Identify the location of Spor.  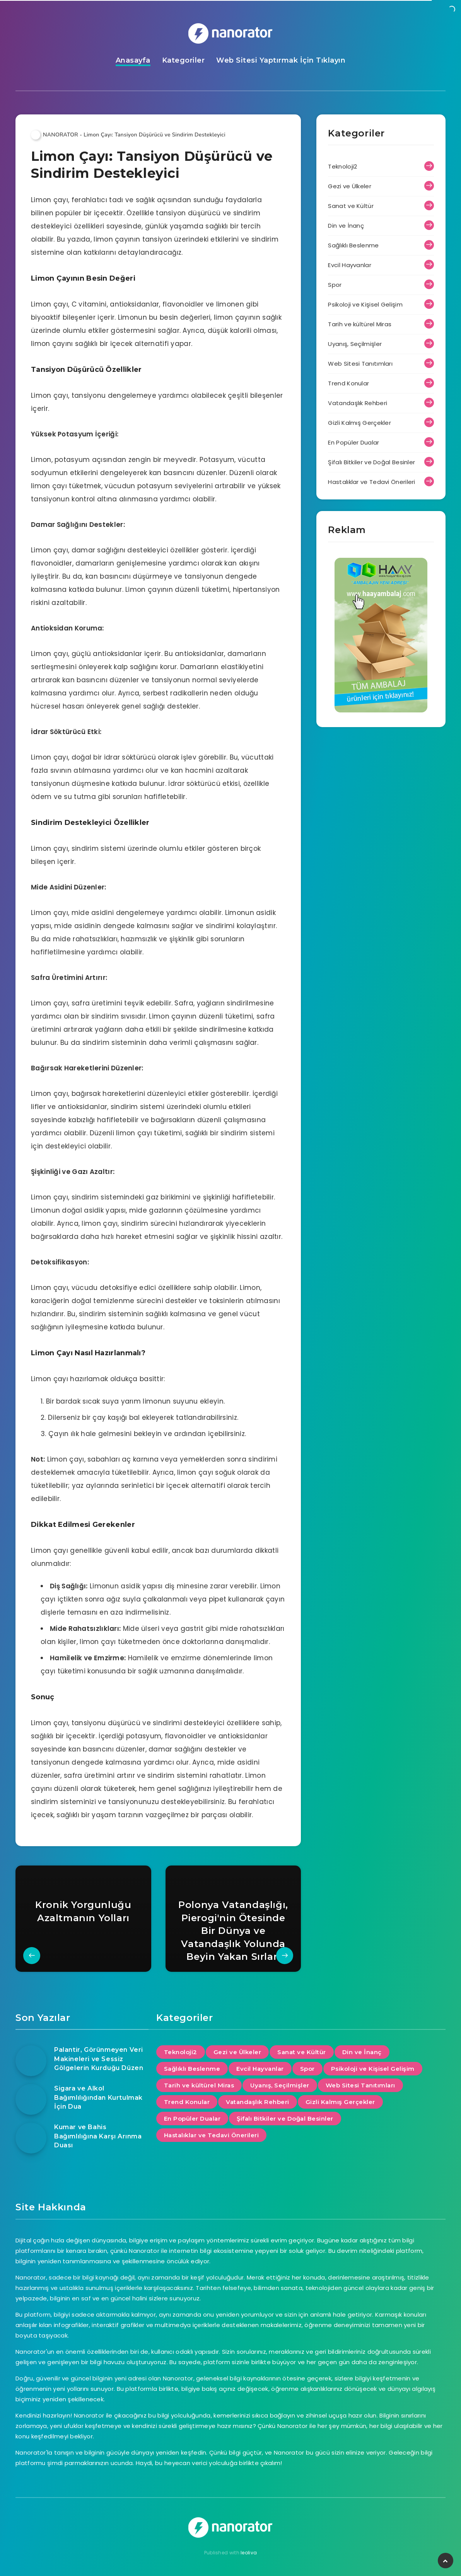
(334, 285).